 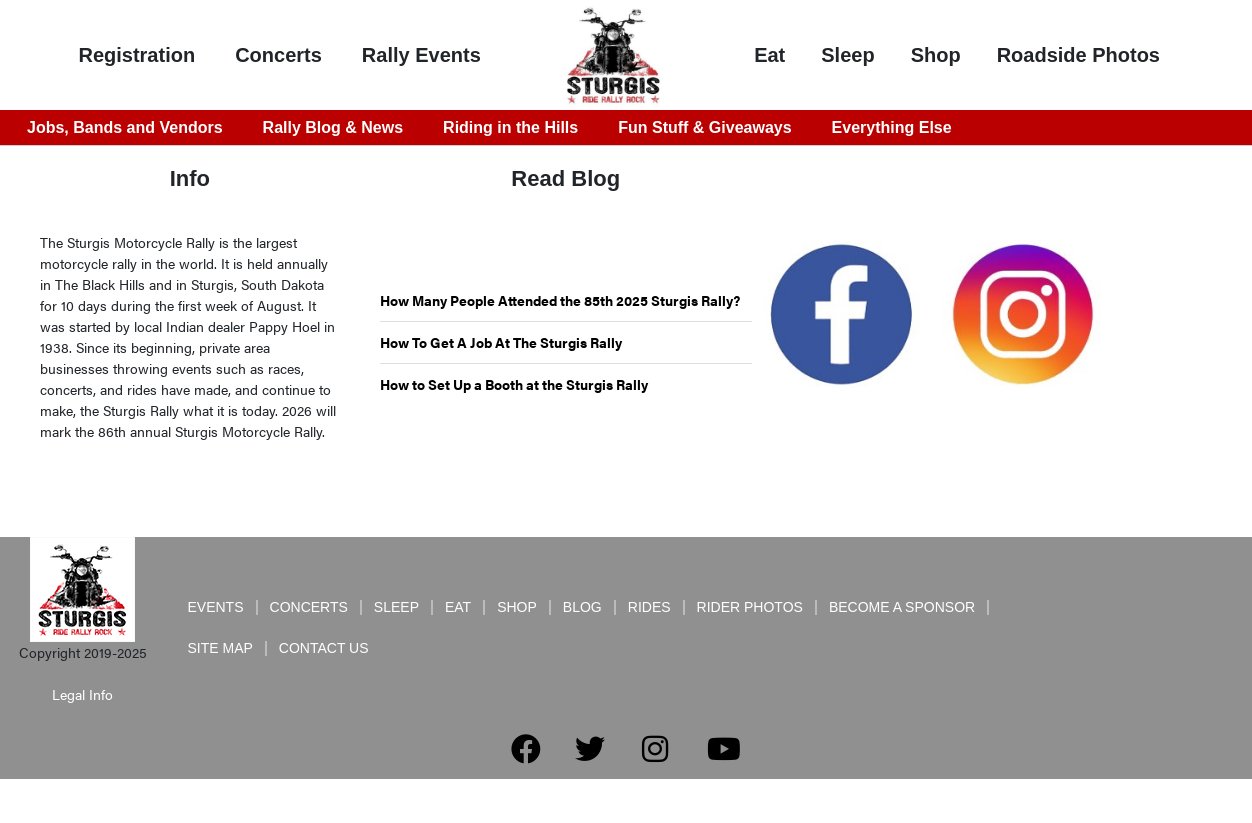 What do you see at coordinates (324, 648) in the screenshot?
I see `Contact Us` at bounding box center [324, 648].